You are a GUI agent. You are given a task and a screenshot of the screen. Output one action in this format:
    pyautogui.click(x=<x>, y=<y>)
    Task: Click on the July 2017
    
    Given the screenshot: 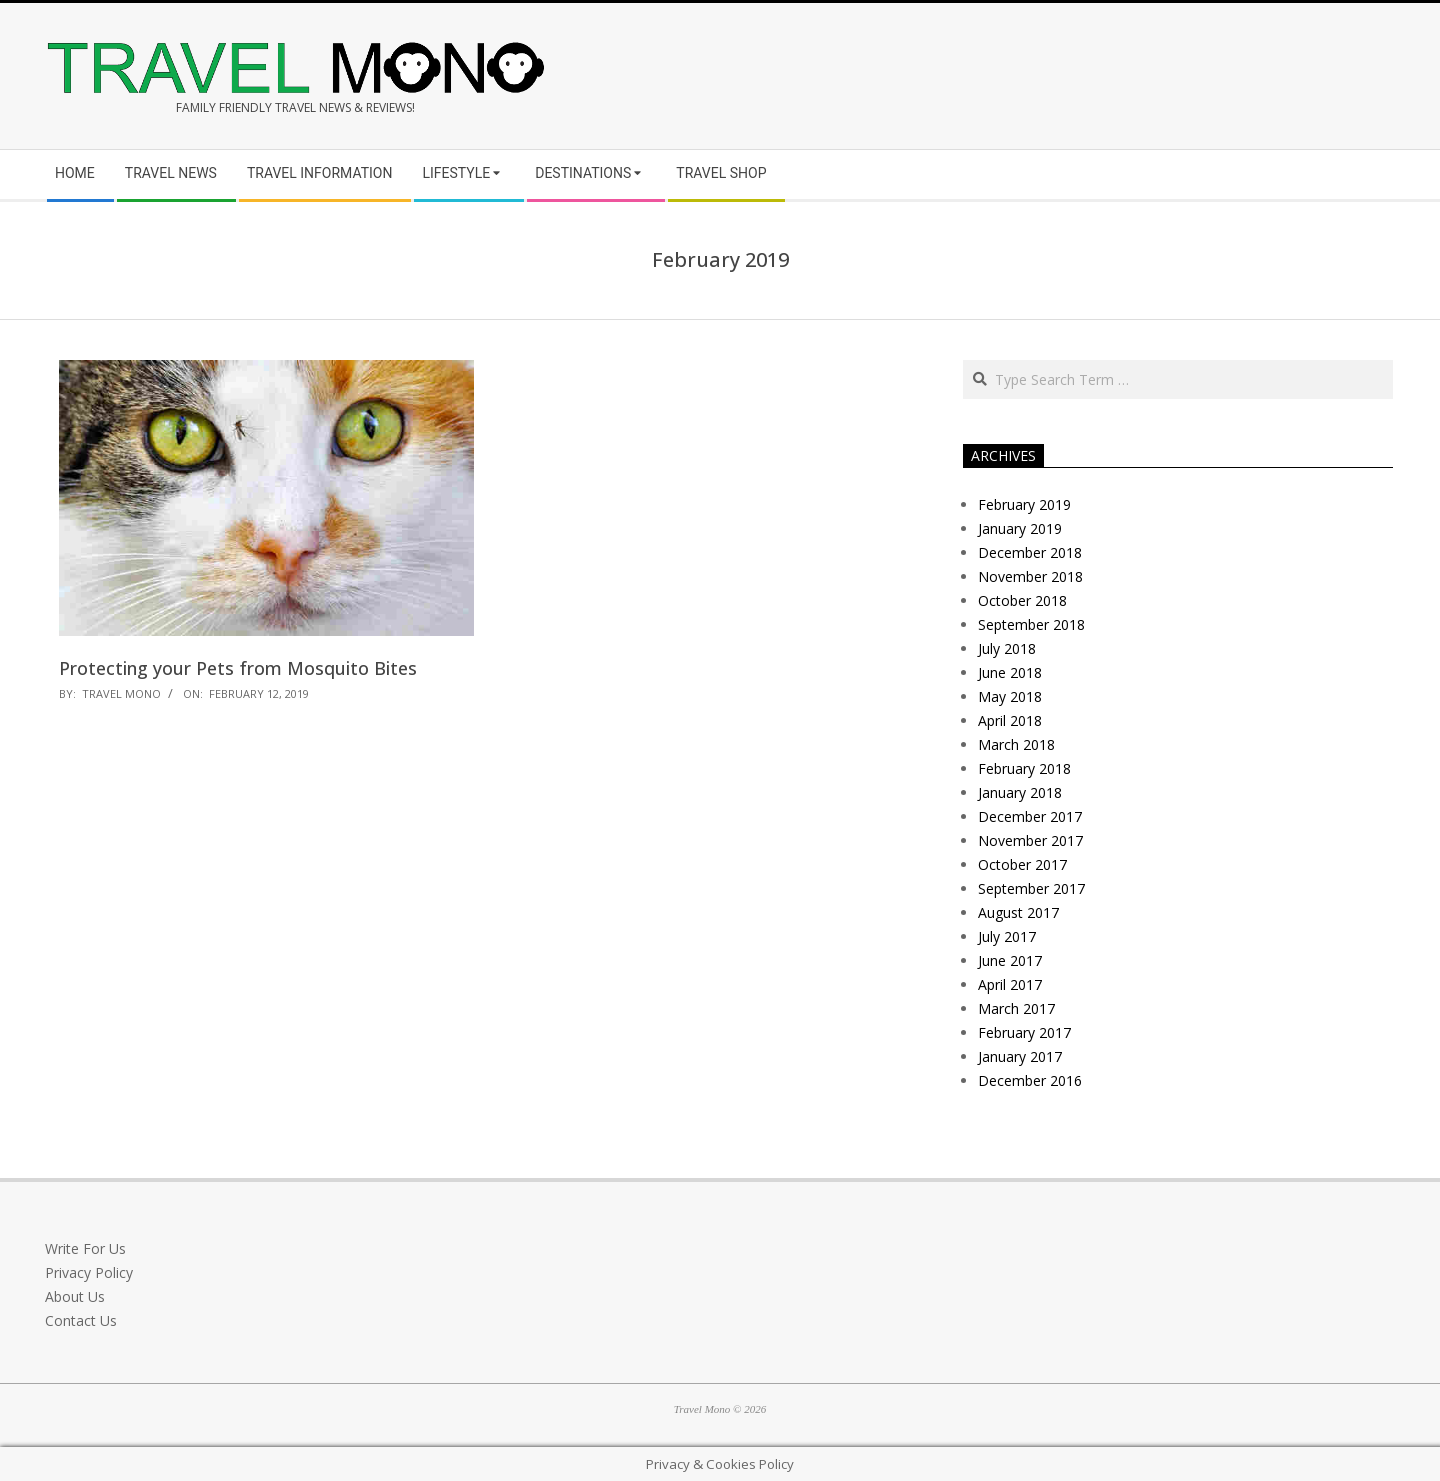 What is the action you would take?
    pyautogui.click(x=1007, y=936)
    